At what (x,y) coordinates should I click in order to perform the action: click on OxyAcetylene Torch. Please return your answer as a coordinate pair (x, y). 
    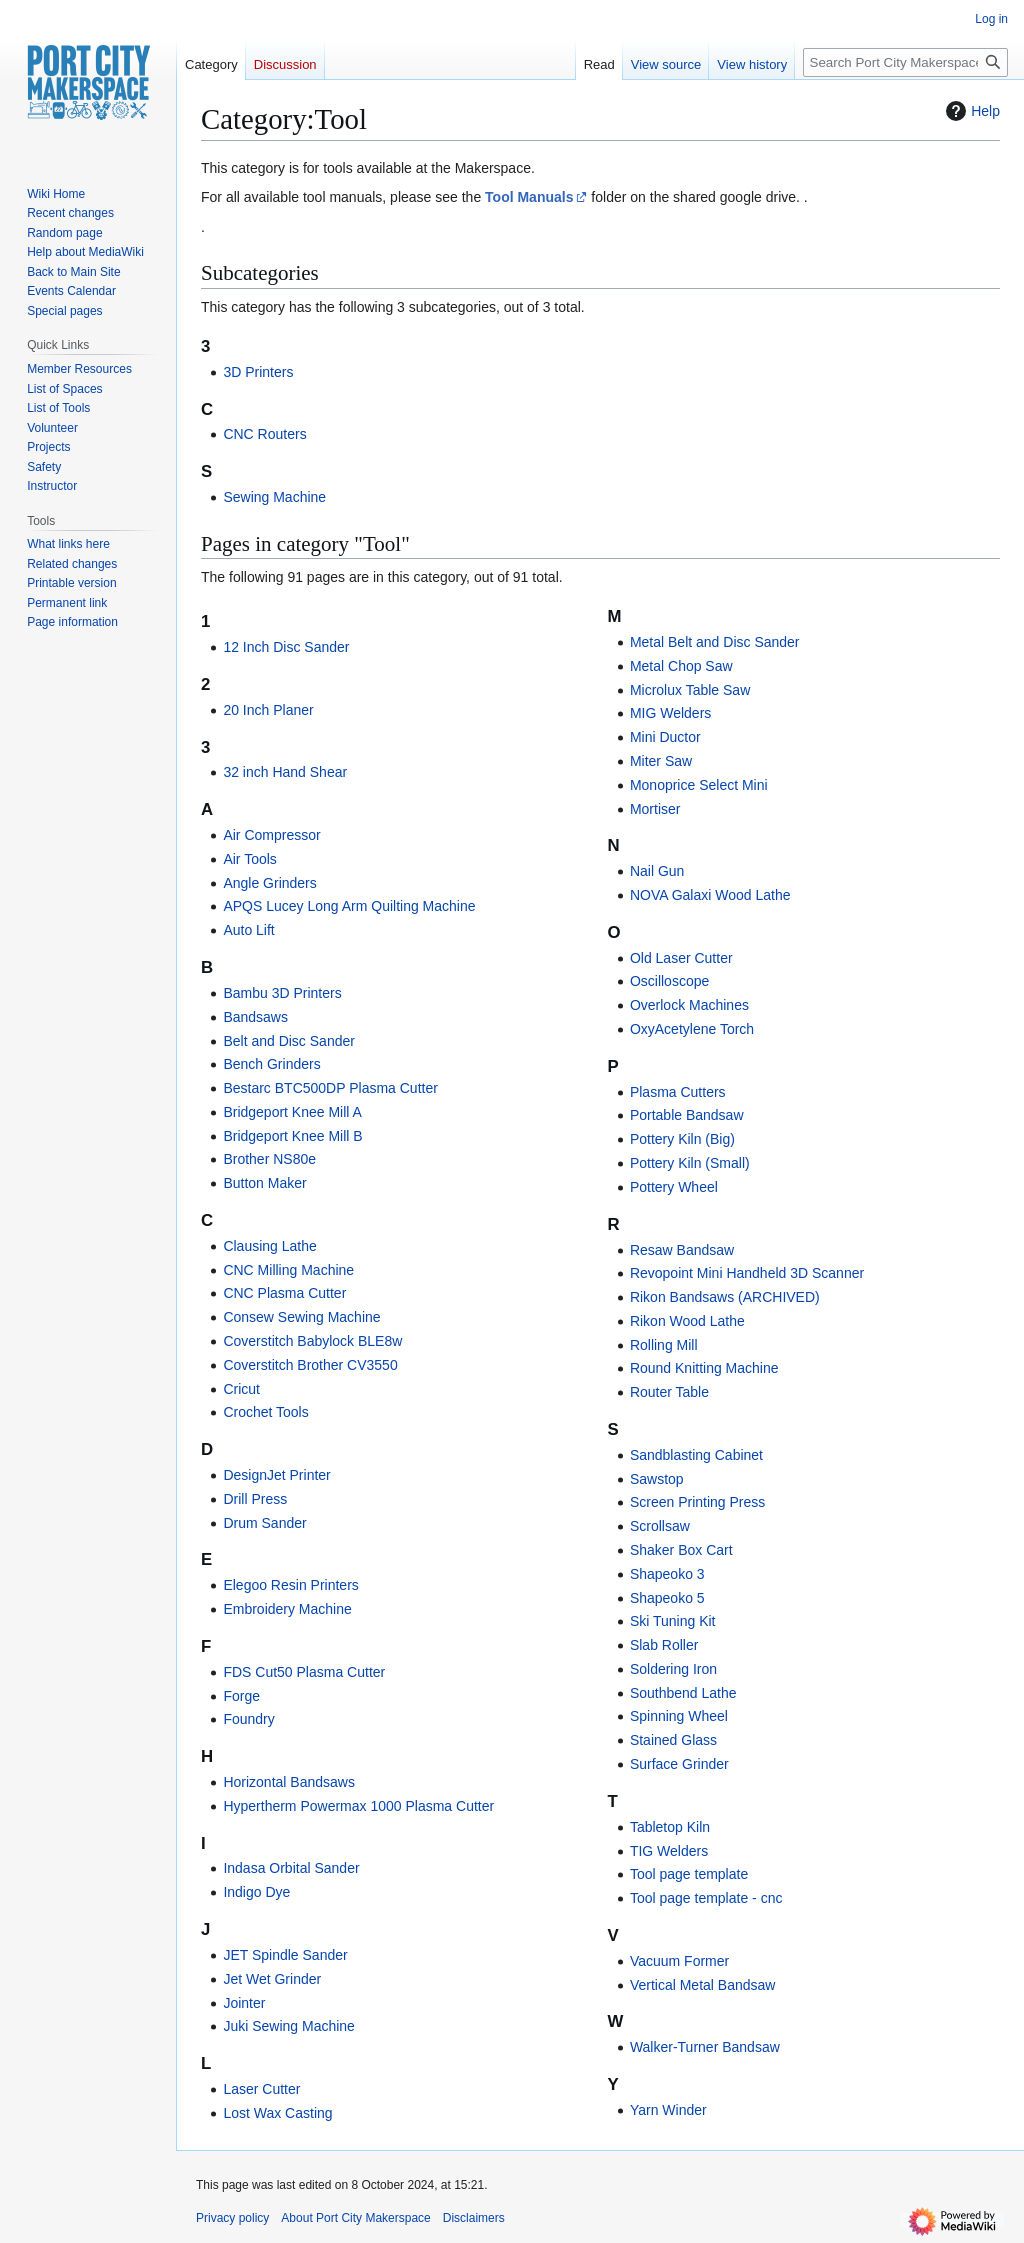
    Looking at the image, I should click on (692, 1029).